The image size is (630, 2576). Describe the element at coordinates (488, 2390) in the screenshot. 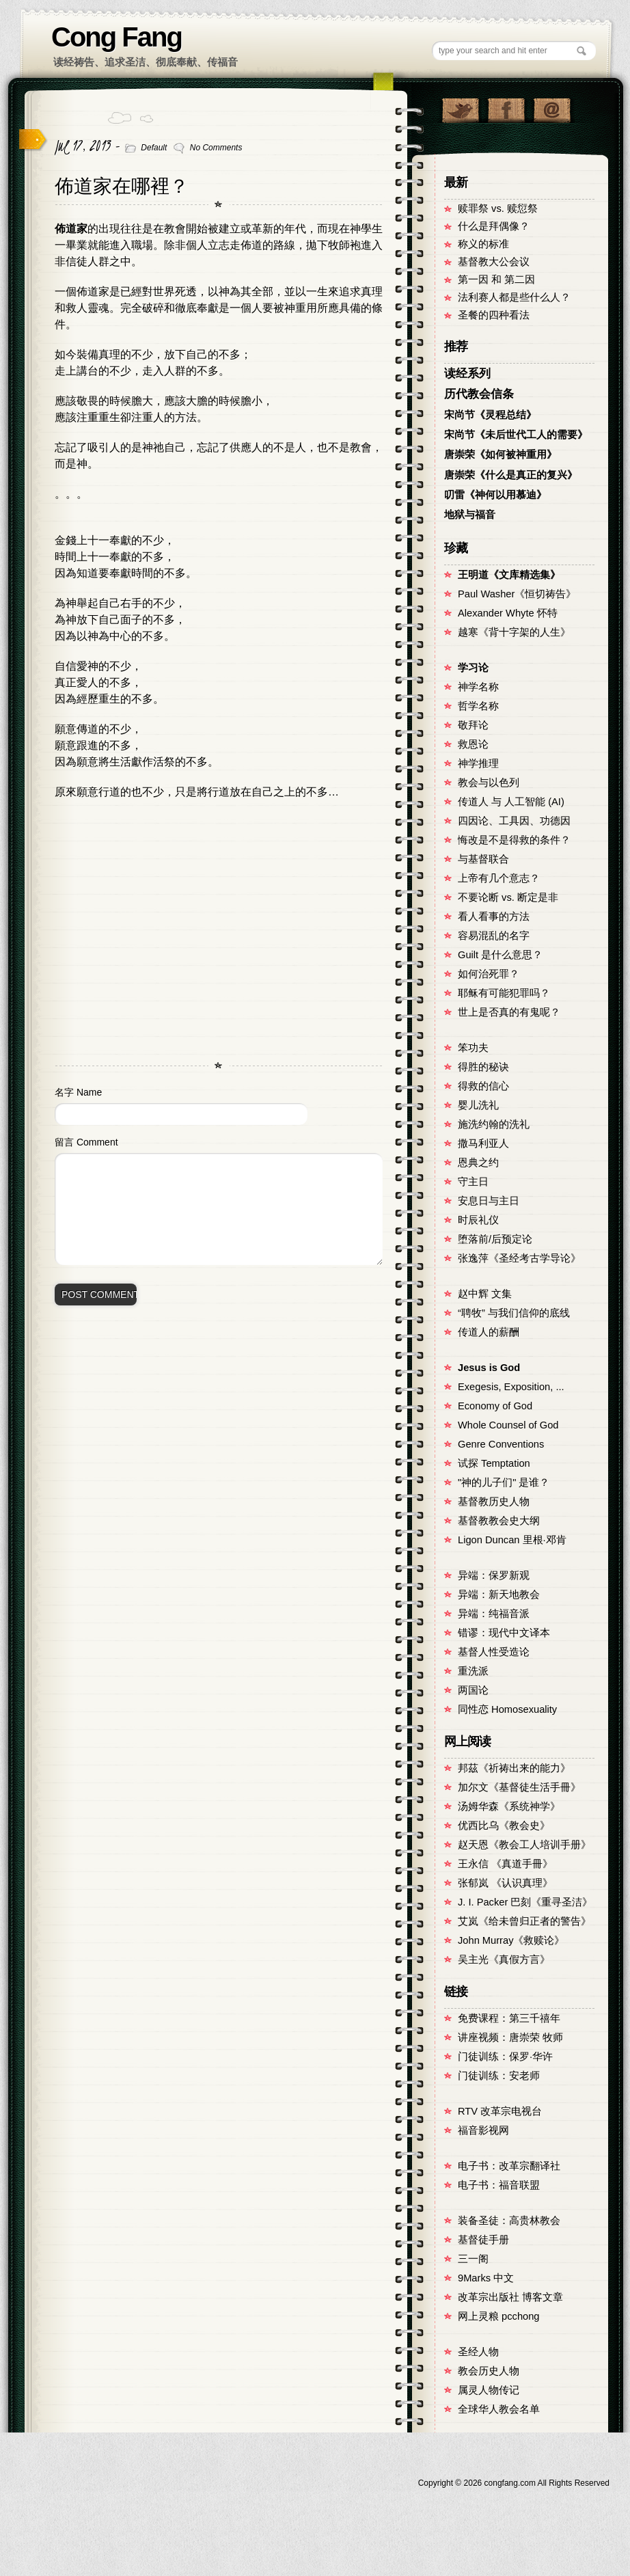

I see `属灵人物传记` at that location.